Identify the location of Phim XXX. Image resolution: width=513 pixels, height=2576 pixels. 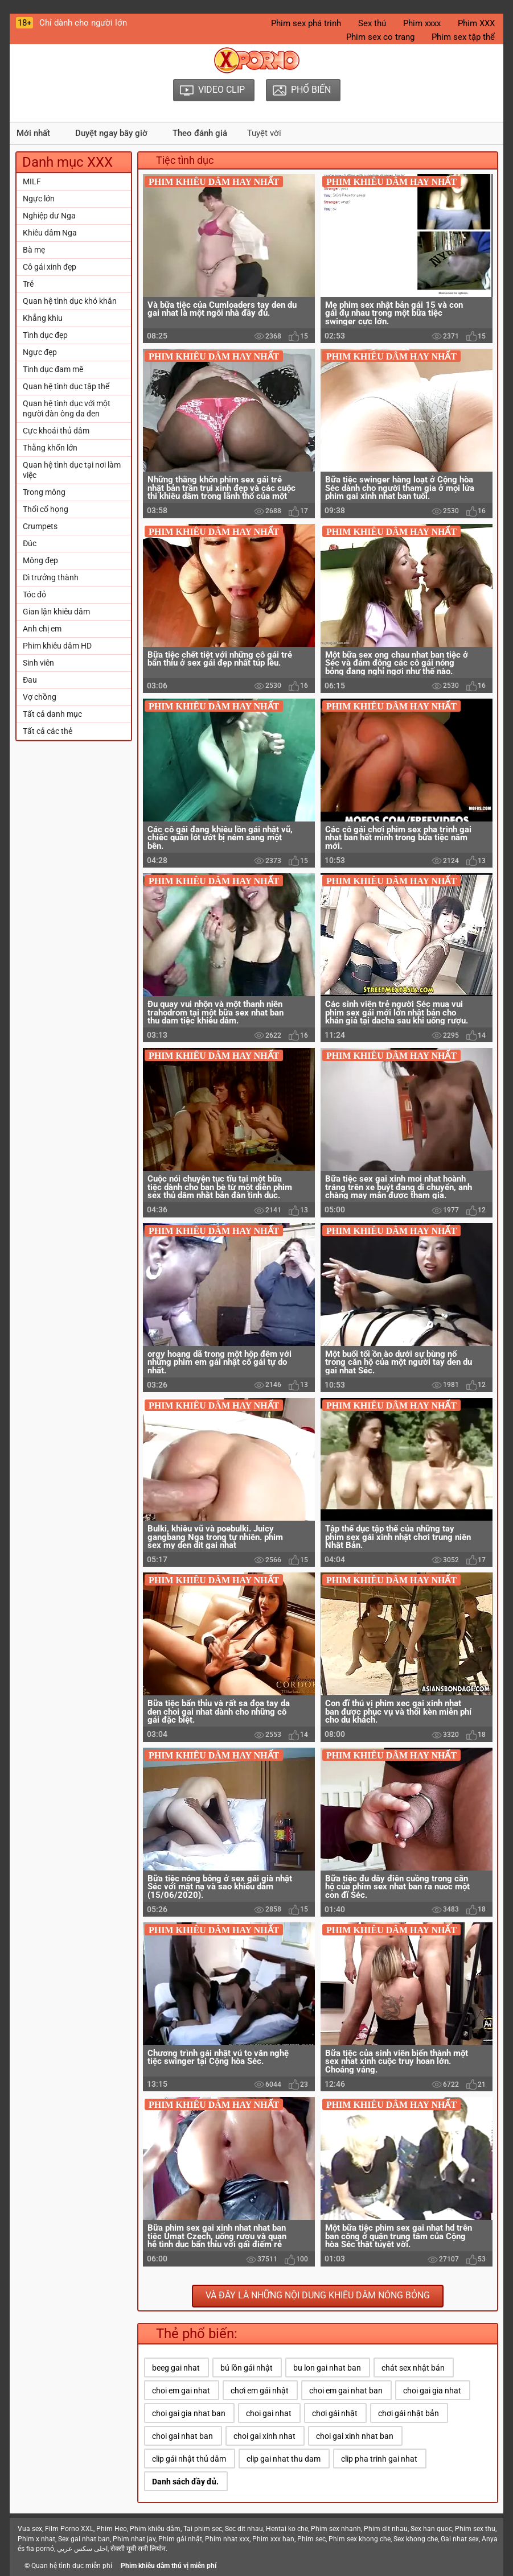
(476, 23).